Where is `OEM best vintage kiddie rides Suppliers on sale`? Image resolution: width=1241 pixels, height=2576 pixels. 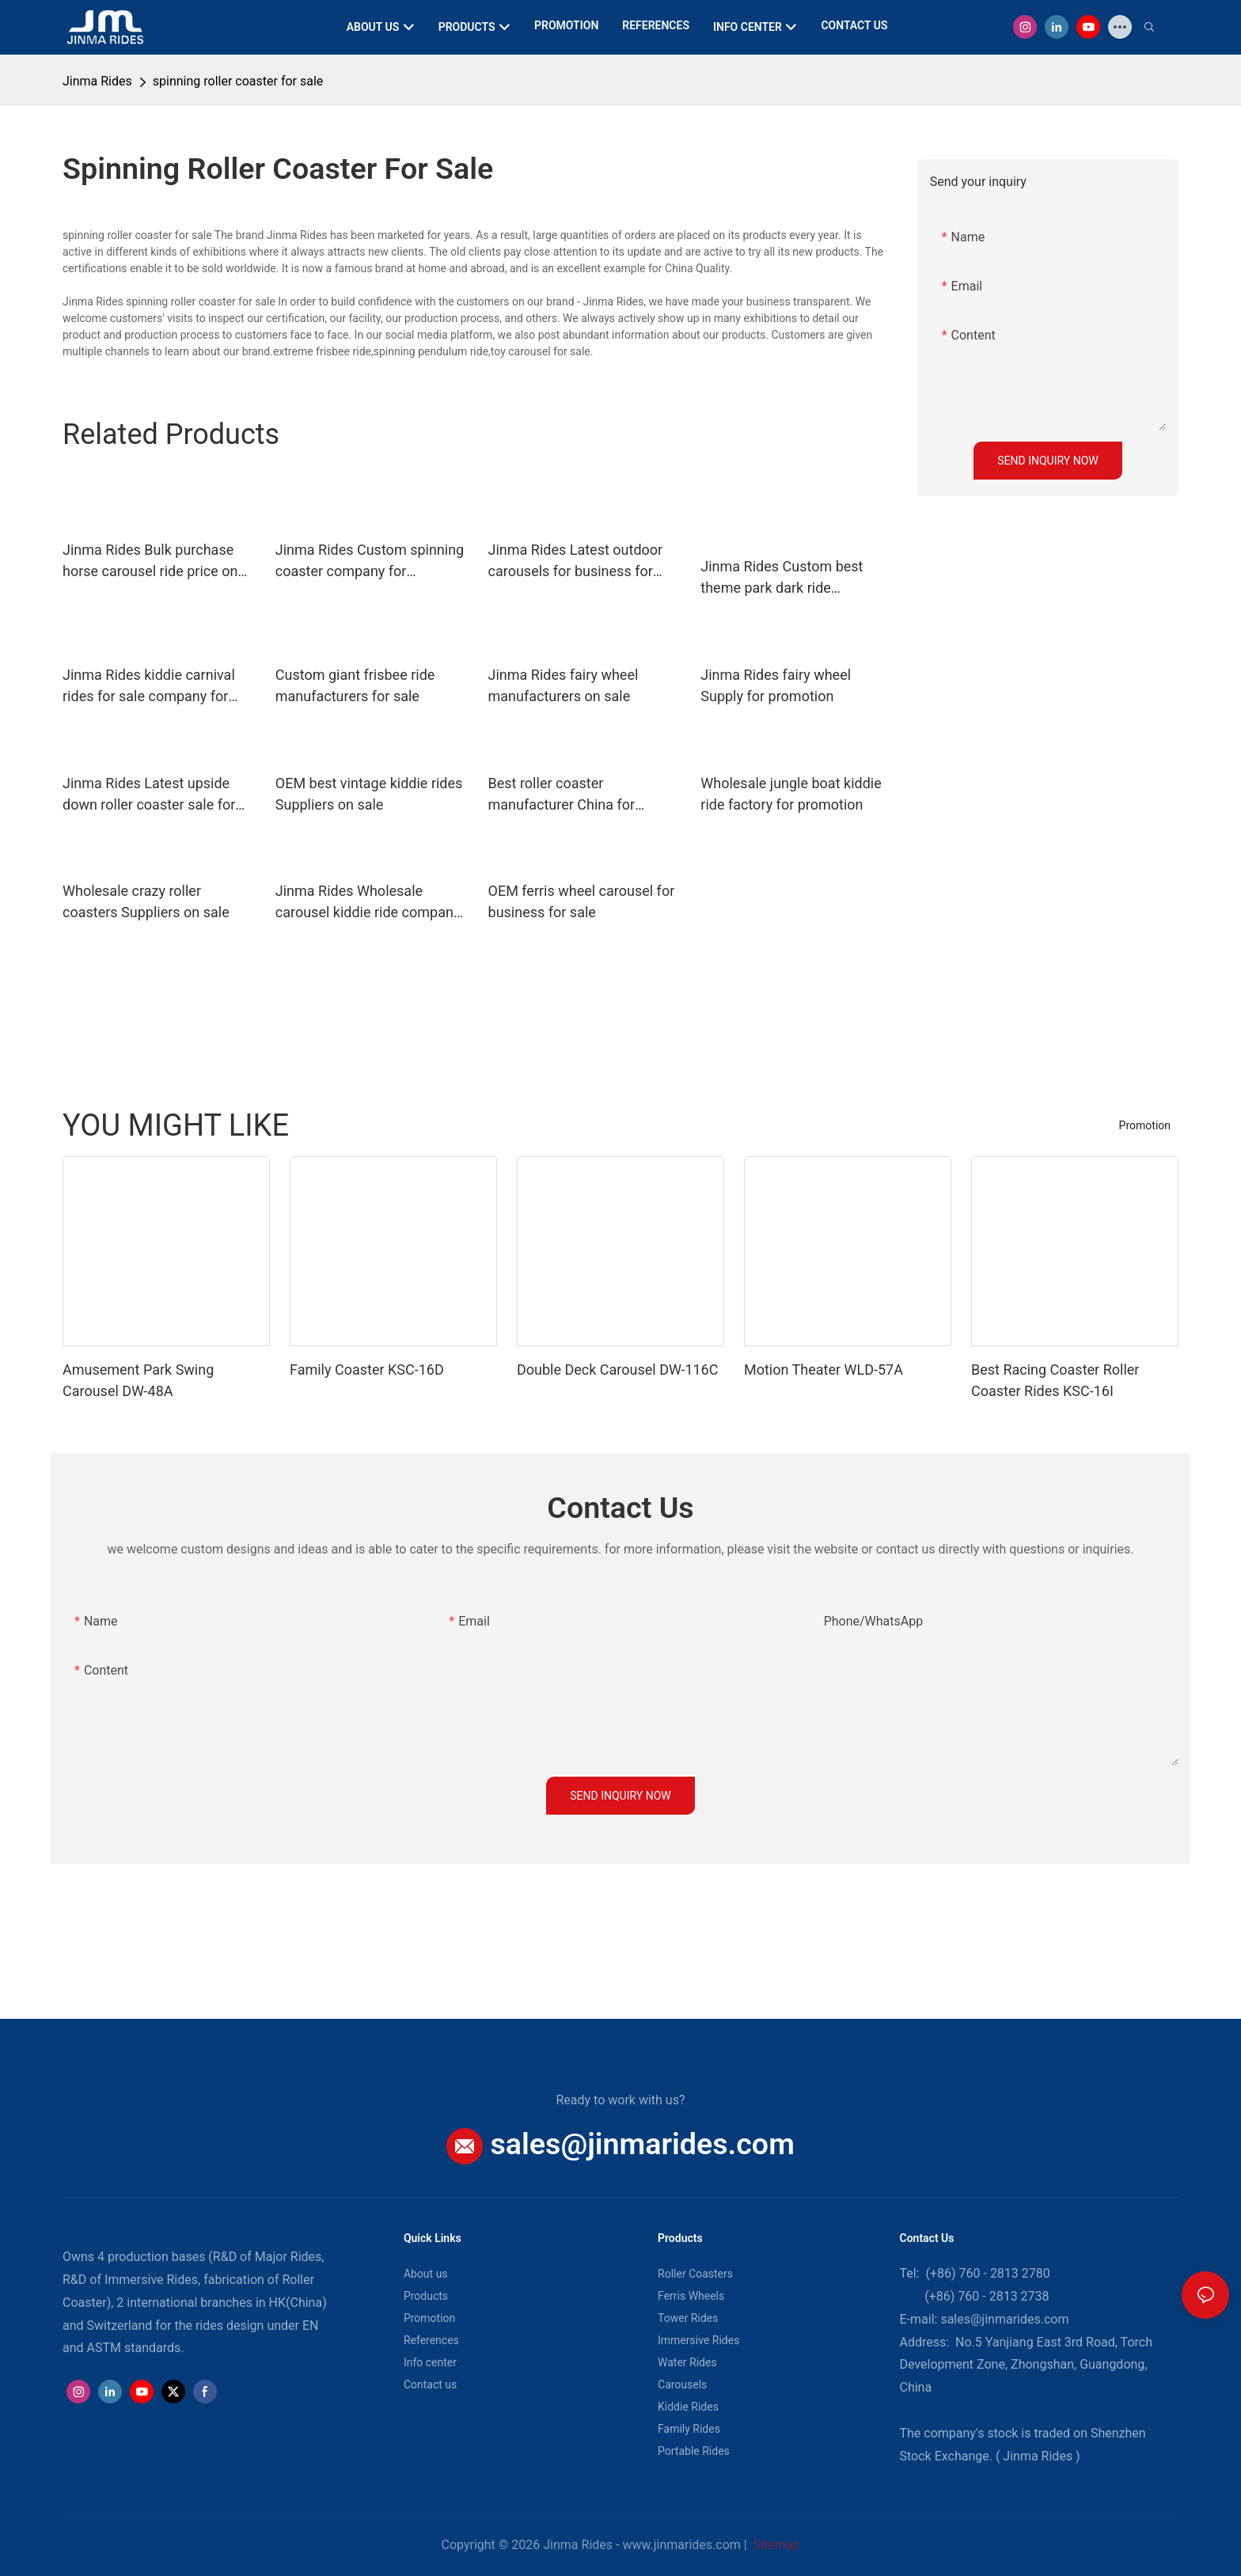
OEM best vintage kiddie rides Suppliers on sale is located at coordinates (369, 794).